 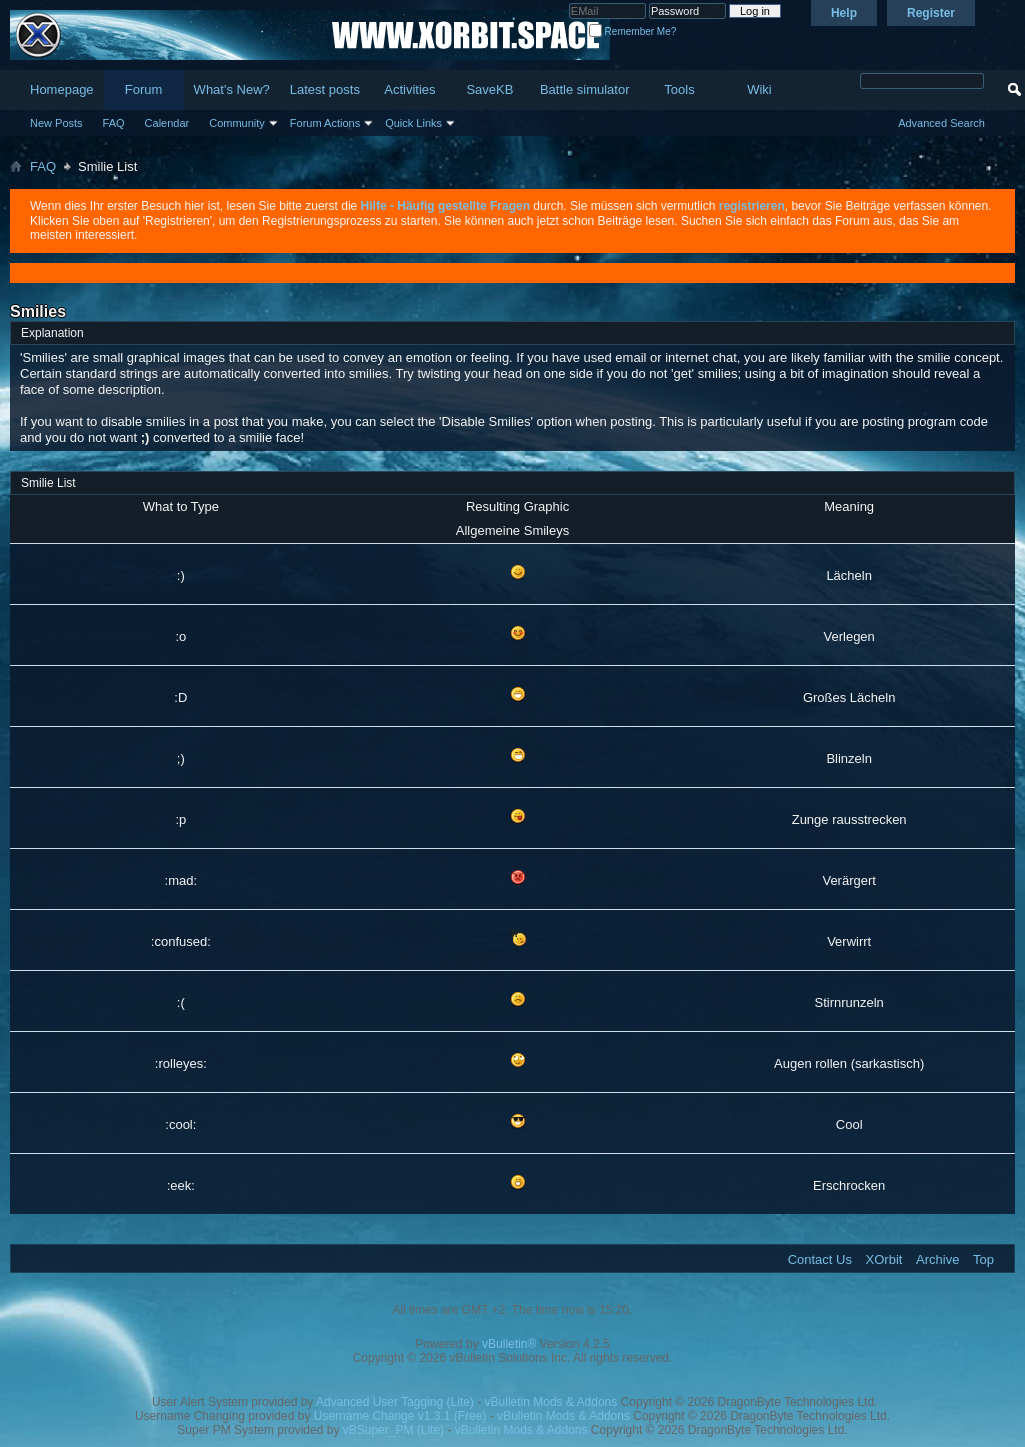 I want to click on Community, so click(x=237, y=123).